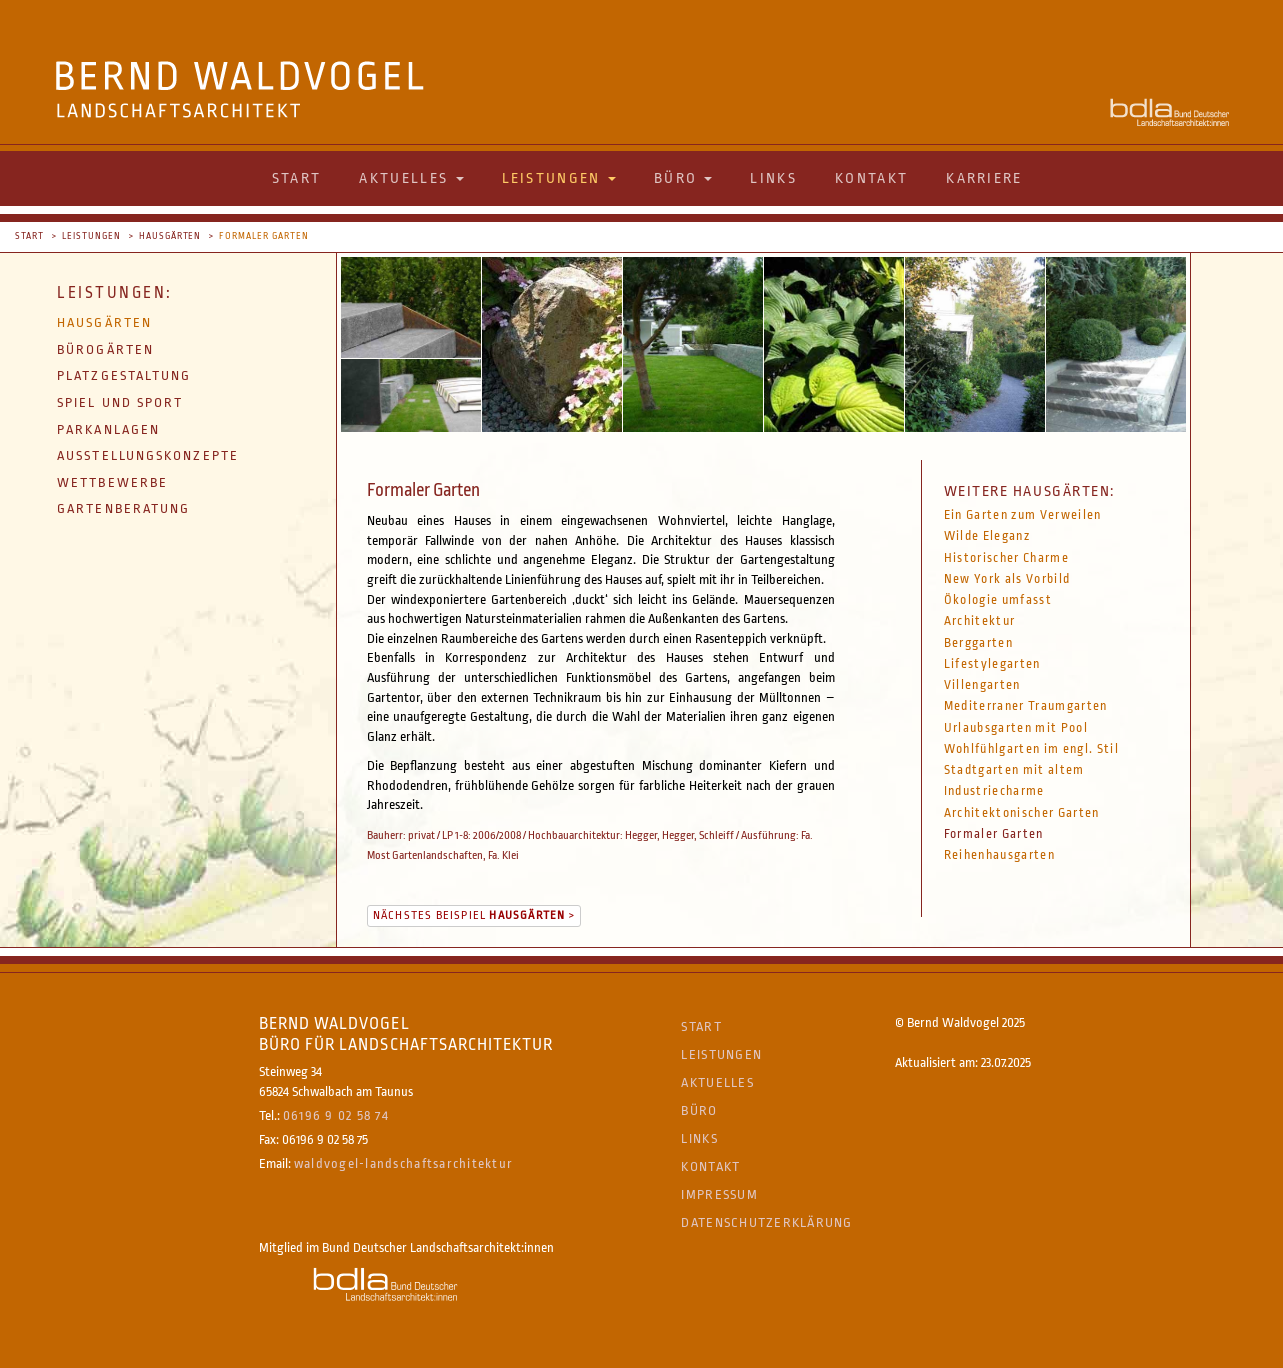 The image size is (1283, 1368). What do you see at coordinates (403, 1163) in the screenshot?
I see `waldvogel-landschaftsarchitektur` at bounding box center [403, 1163].